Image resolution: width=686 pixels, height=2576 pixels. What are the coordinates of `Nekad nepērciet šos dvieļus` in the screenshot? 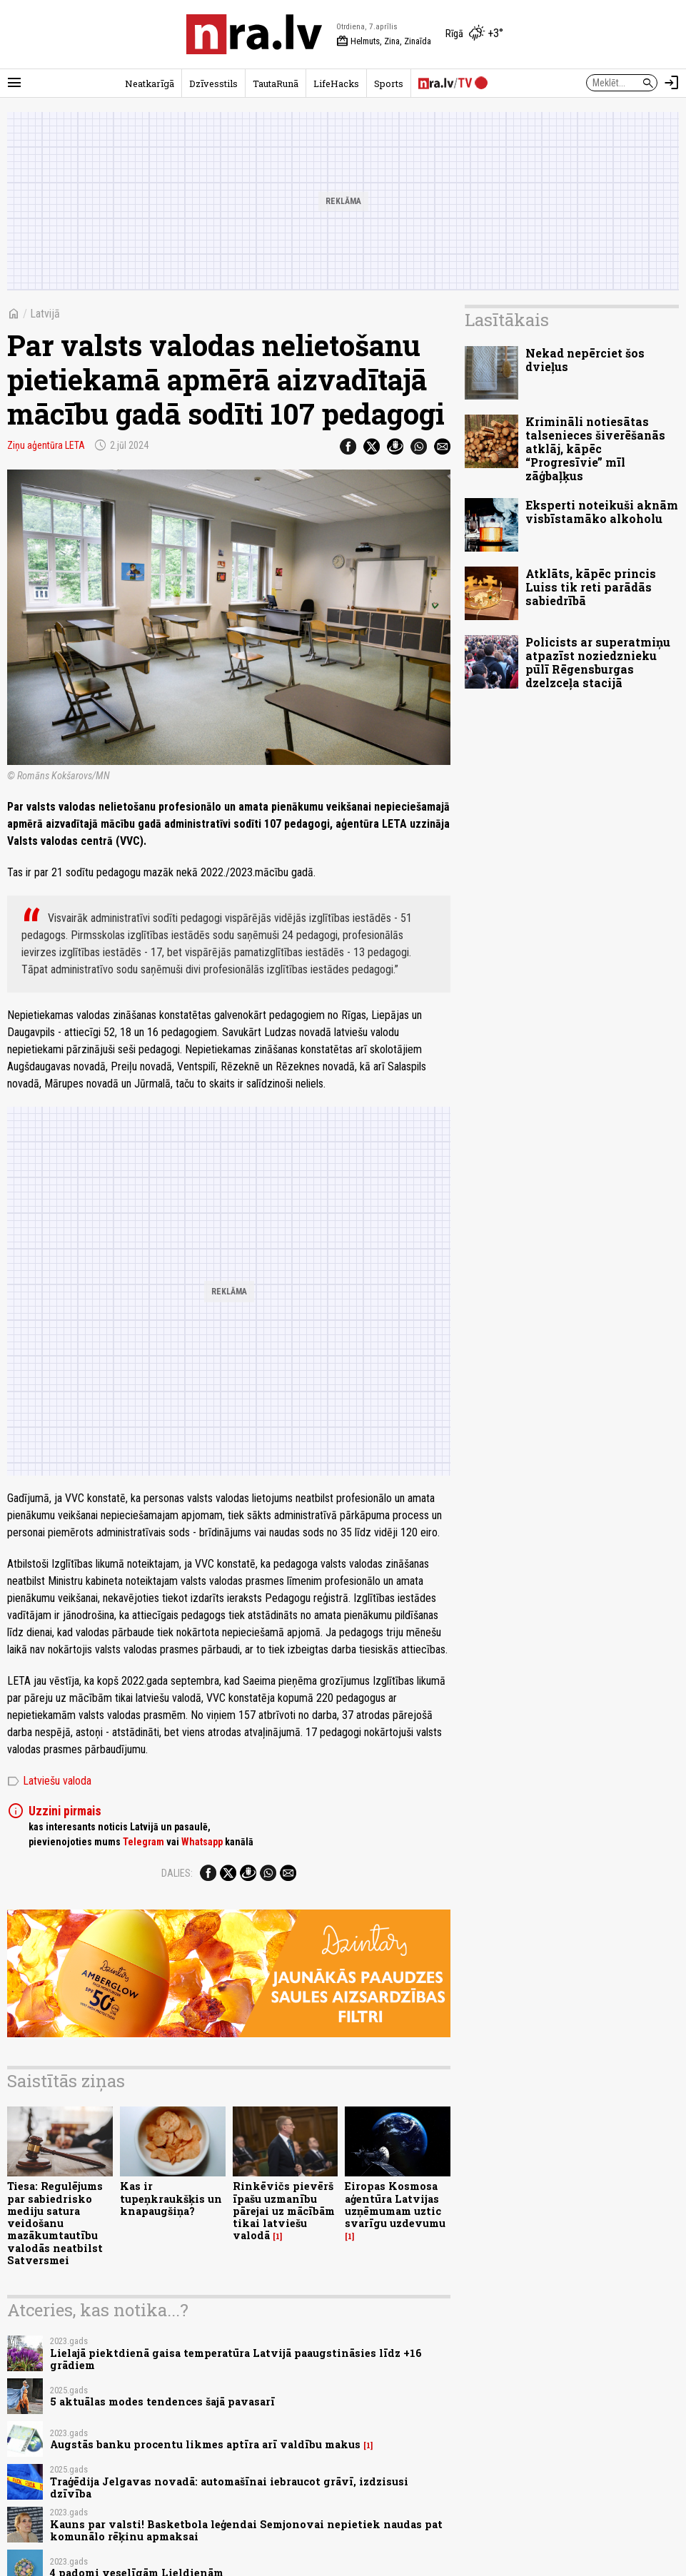 It's located at (585, 359).